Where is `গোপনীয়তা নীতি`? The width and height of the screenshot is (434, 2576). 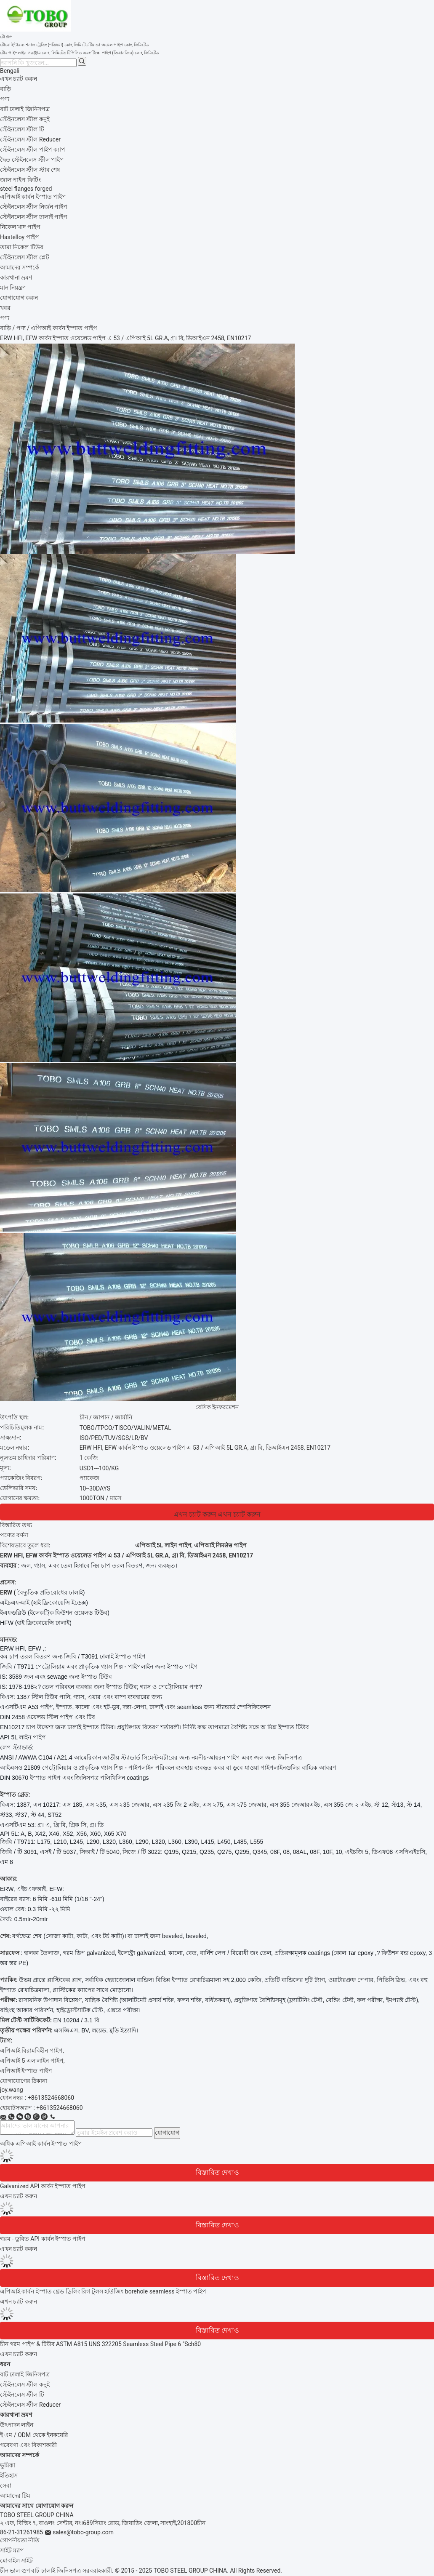 গোপনীয়তা নীতি is located at coordinates (20, 2540).